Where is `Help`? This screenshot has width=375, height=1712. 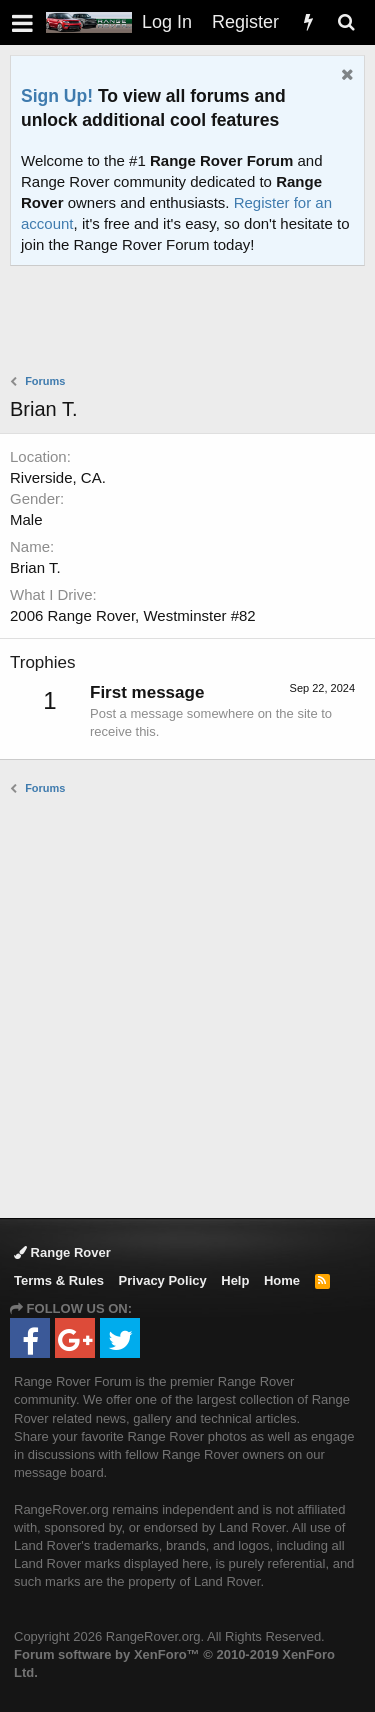 Help is located at coordinates (235, 1280).